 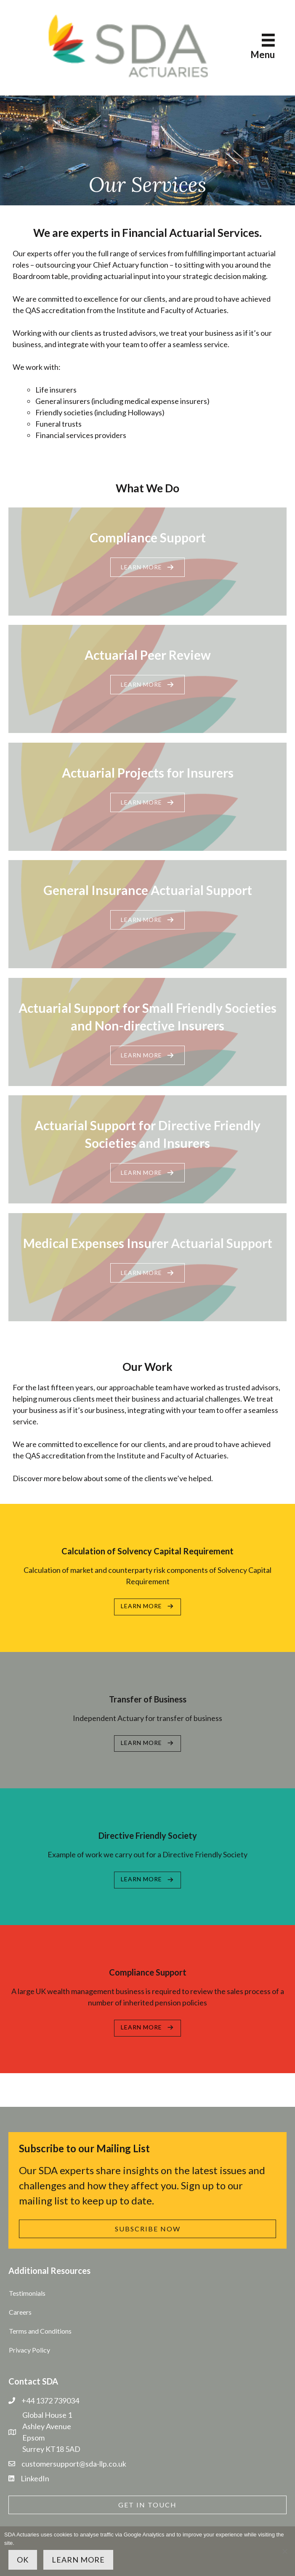 What do you see at coordinates (147, 890) in the screenshot?
I see `General Insurance Actuarial Support` at bounding box center [147, 890].